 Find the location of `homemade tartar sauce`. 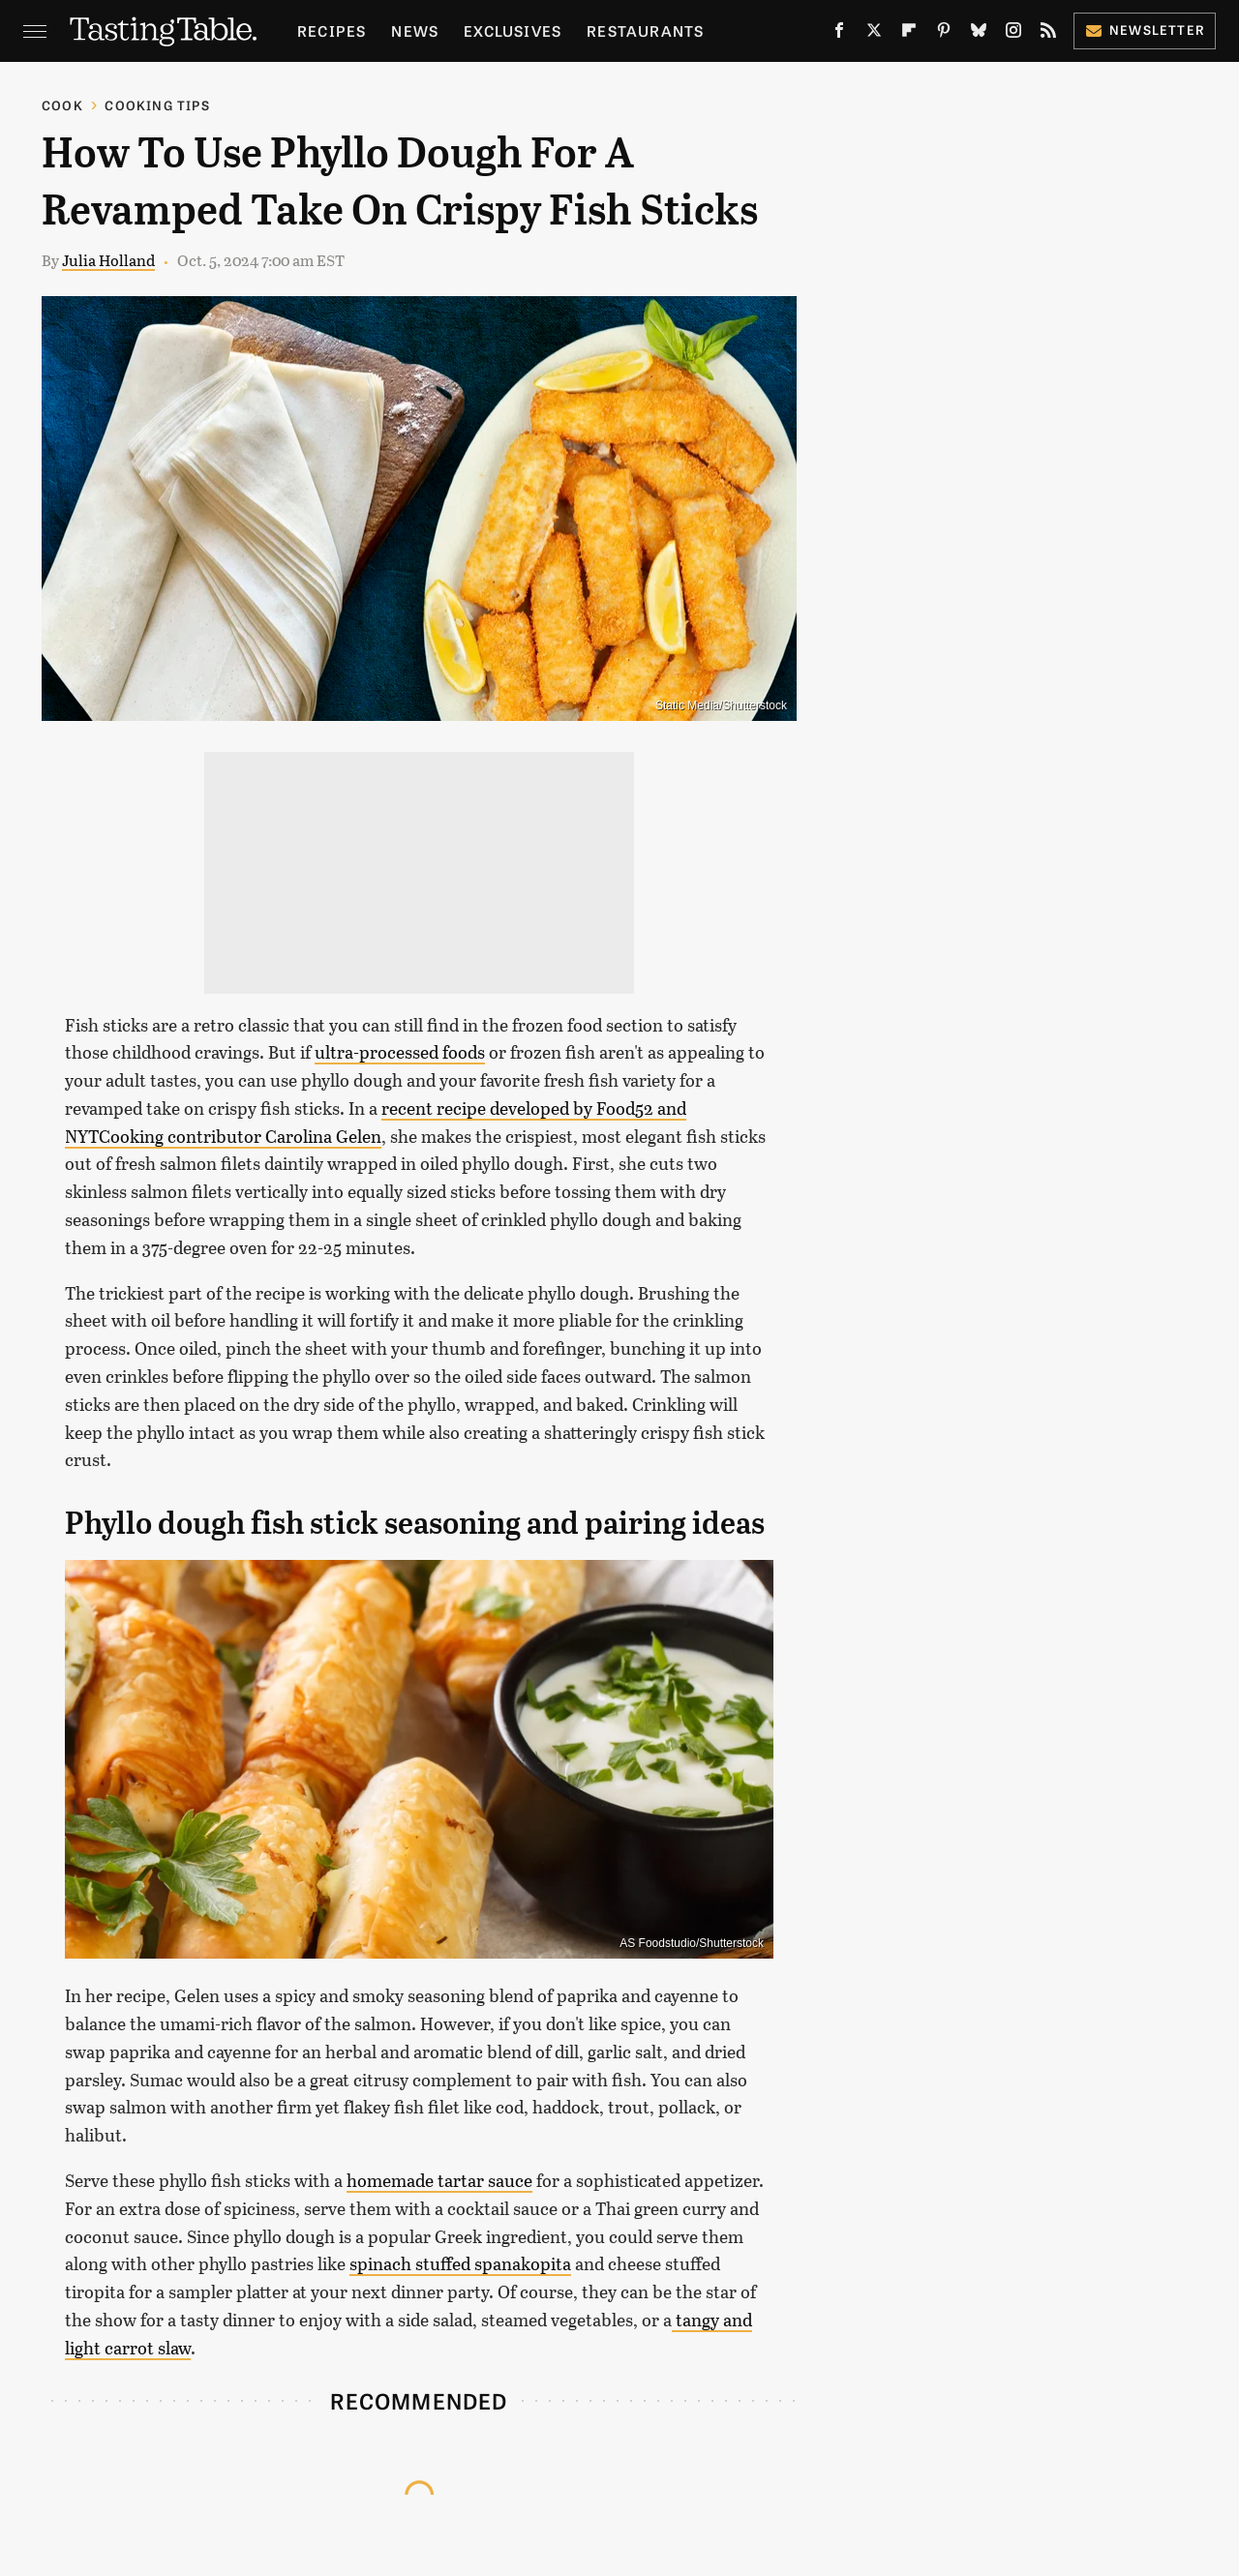

homemade tartar sauce is located at coordinates (439, 2180).